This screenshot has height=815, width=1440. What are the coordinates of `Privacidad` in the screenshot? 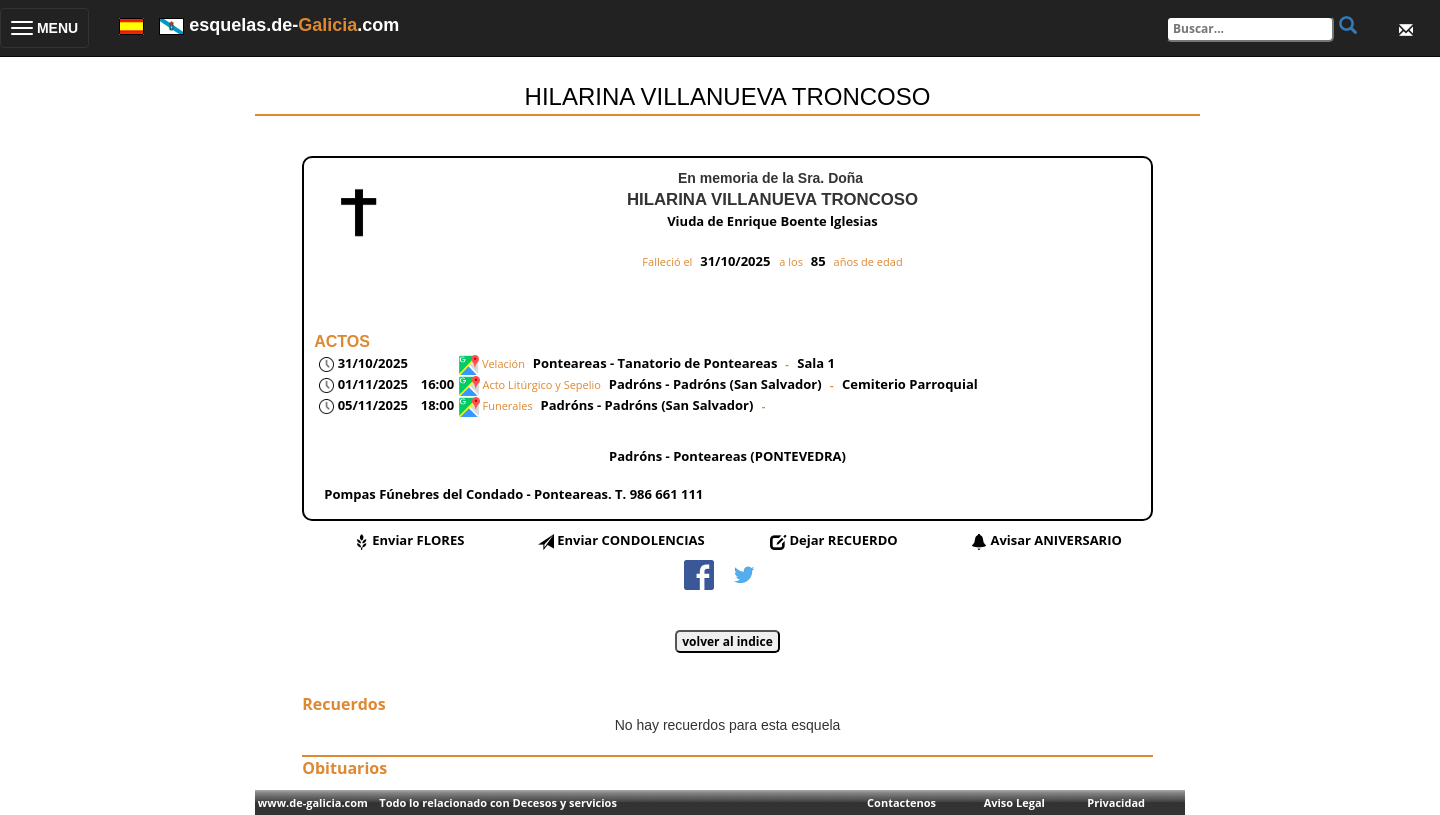 It's located at (1116, 802).